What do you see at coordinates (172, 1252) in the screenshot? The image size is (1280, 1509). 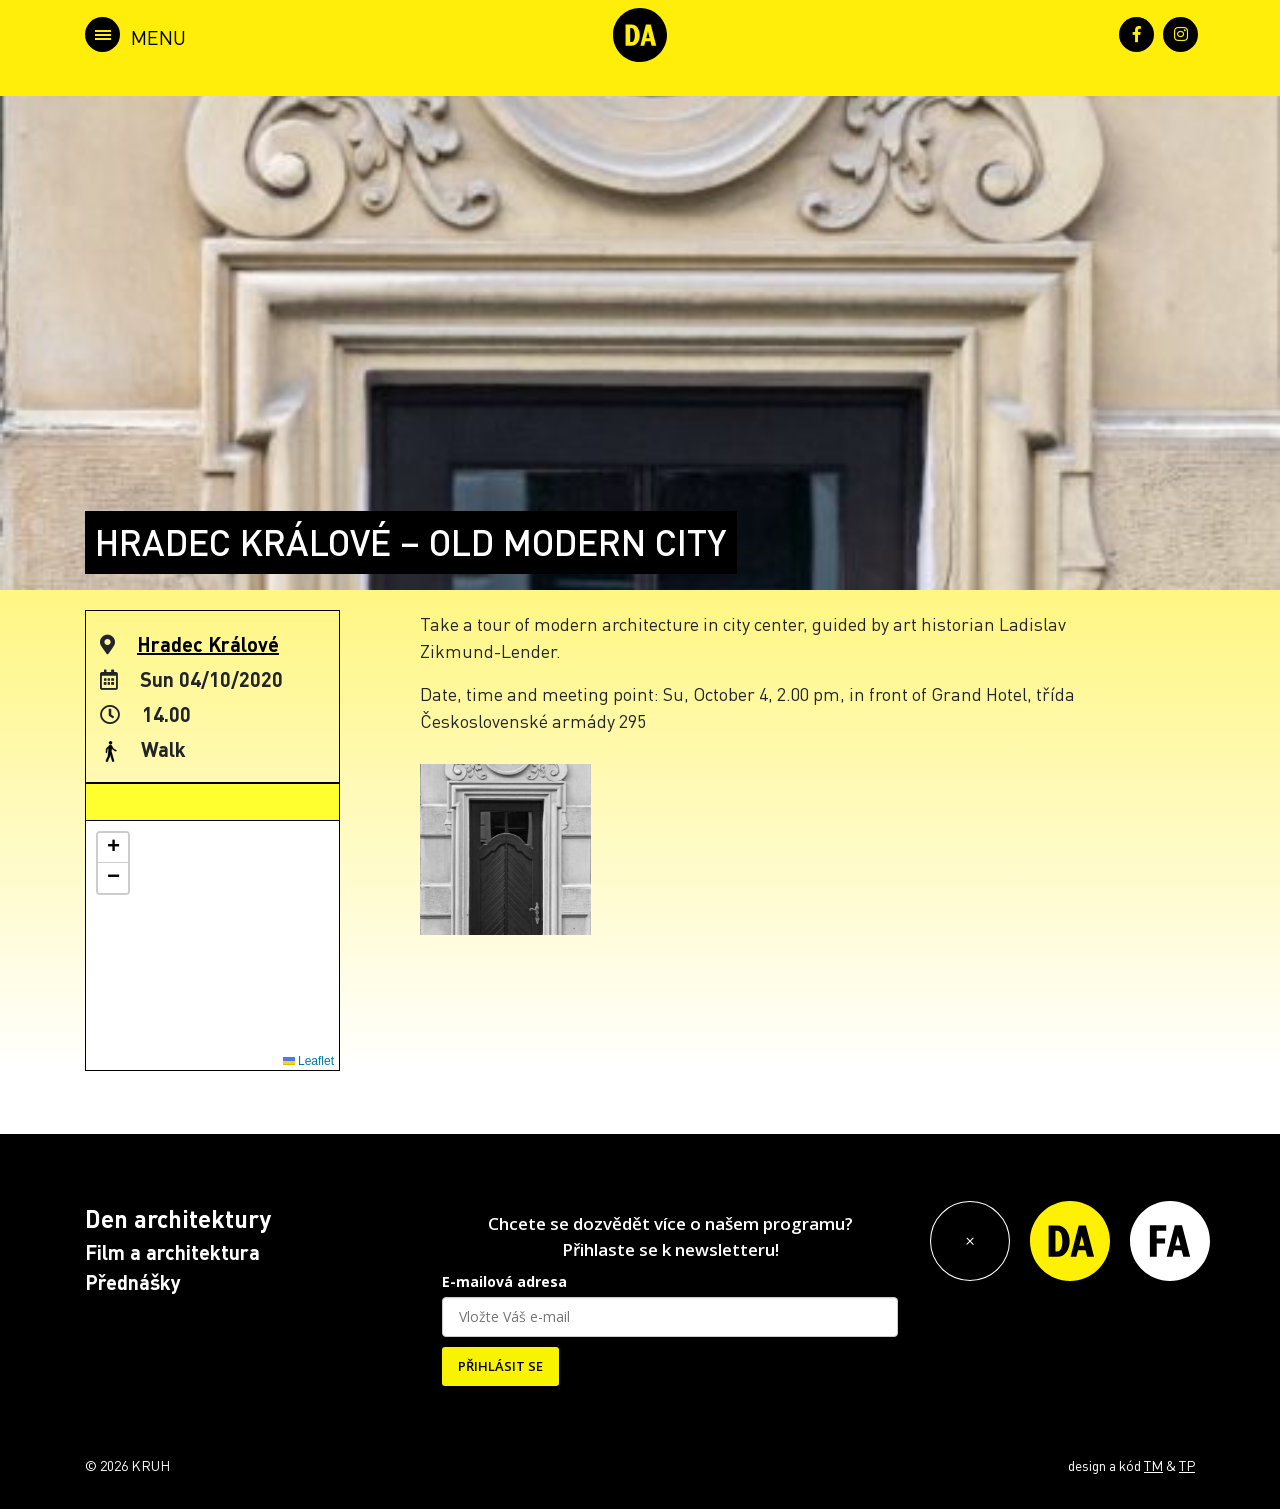 I see `Film a architektura` at bounding box center [172, 1252].